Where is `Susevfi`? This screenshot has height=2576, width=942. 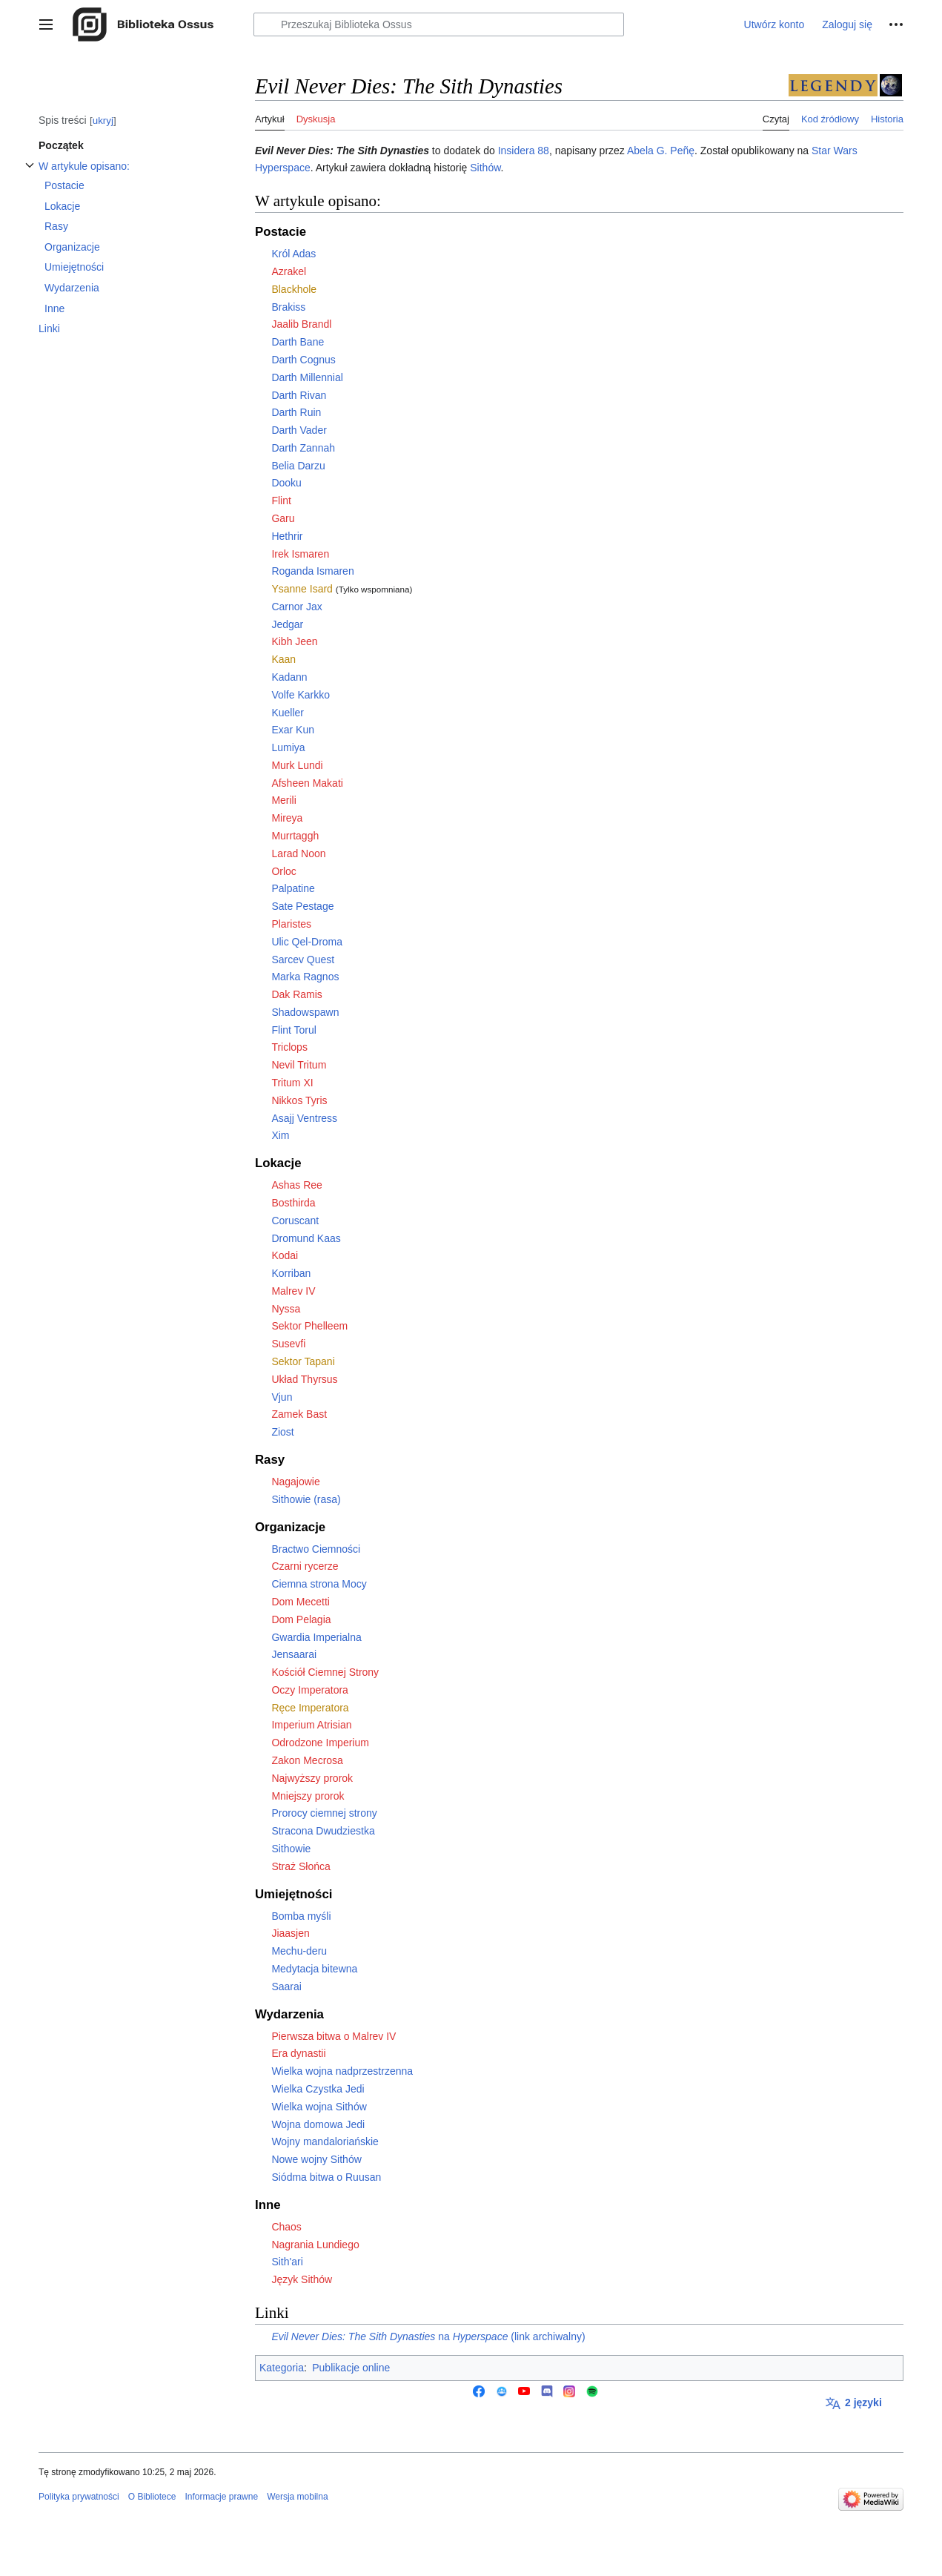 Susevfi is located at coordinates (288, 1344).